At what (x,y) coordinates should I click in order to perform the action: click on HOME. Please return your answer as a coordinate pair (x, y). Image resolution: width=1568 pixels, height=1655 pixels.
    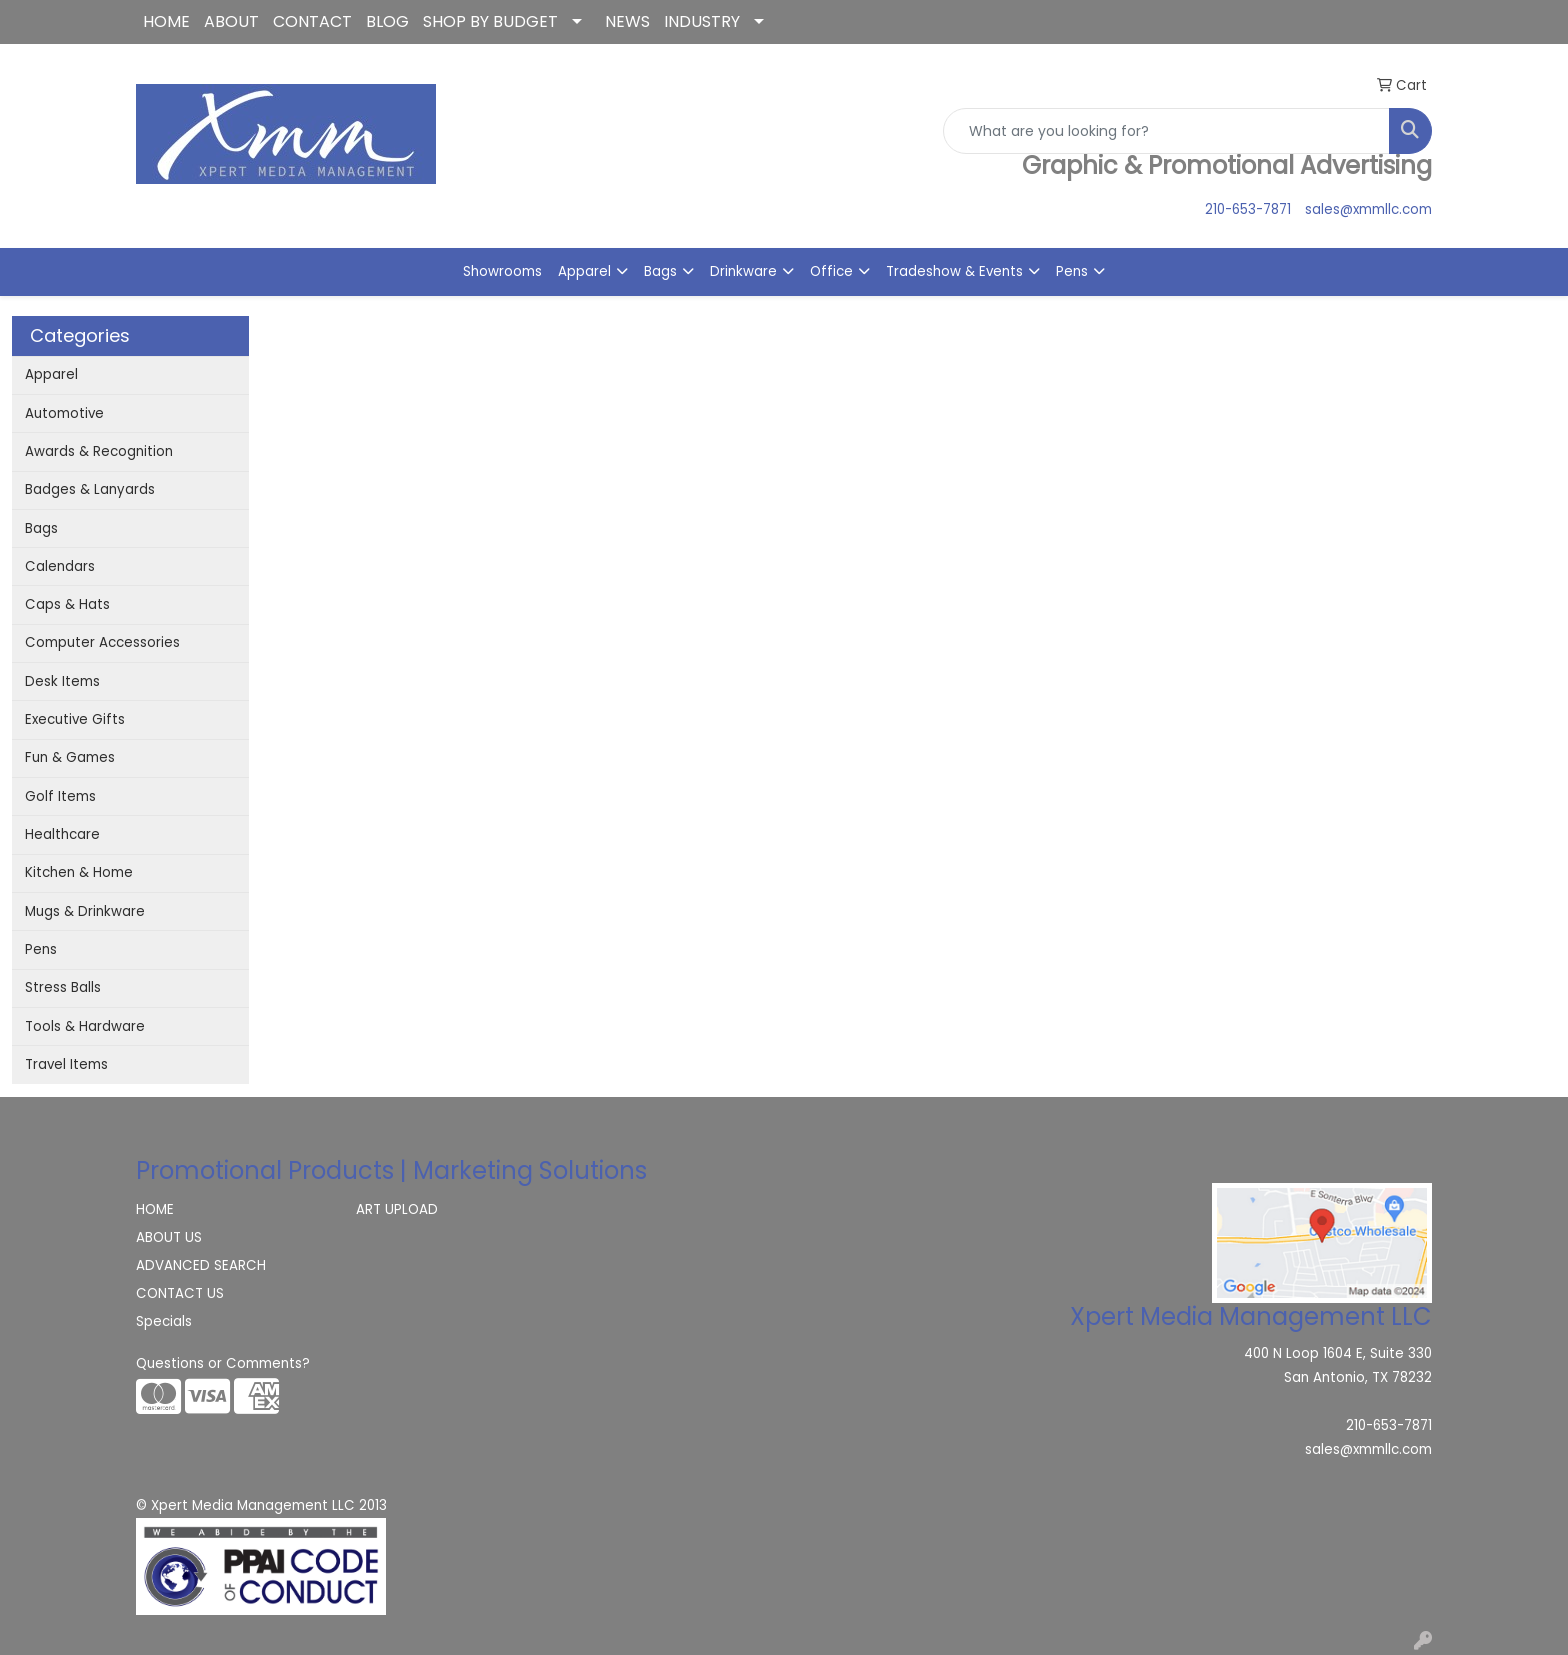
    Looking at the image, I should click on (166, 21).